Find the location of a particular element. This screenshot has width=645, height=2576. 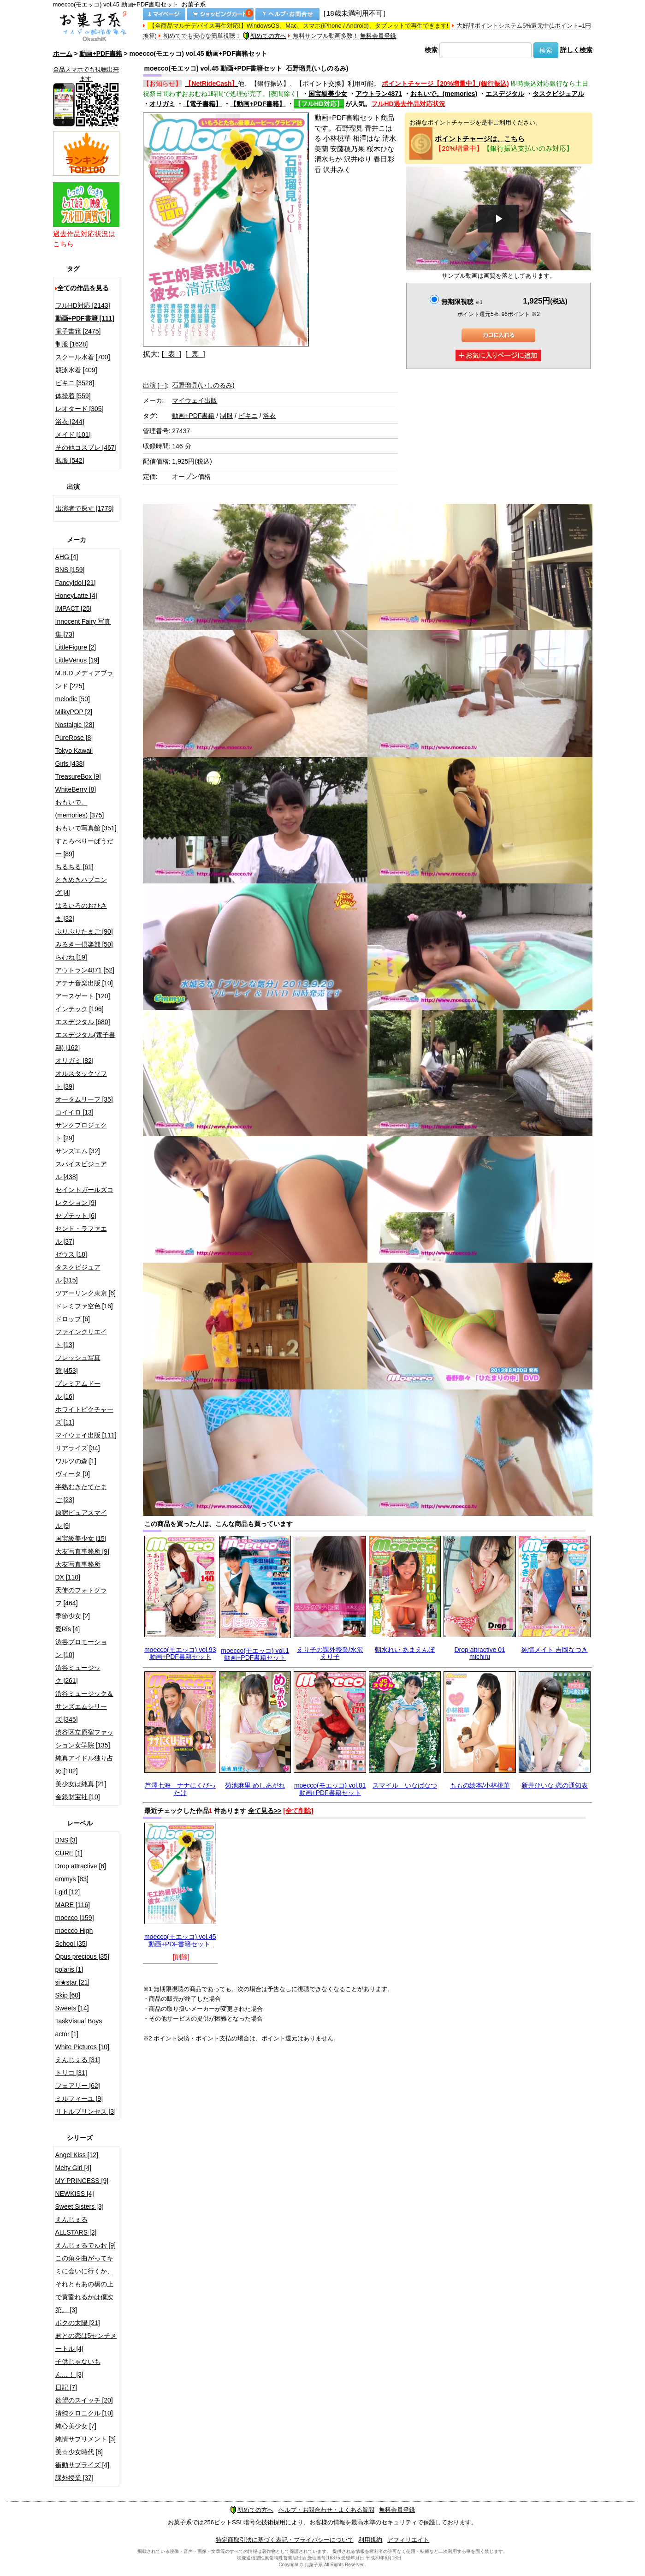

moecco(モエッコ) vol.45 動画+PDF書籍セット is located at coordinates (180, 1940).